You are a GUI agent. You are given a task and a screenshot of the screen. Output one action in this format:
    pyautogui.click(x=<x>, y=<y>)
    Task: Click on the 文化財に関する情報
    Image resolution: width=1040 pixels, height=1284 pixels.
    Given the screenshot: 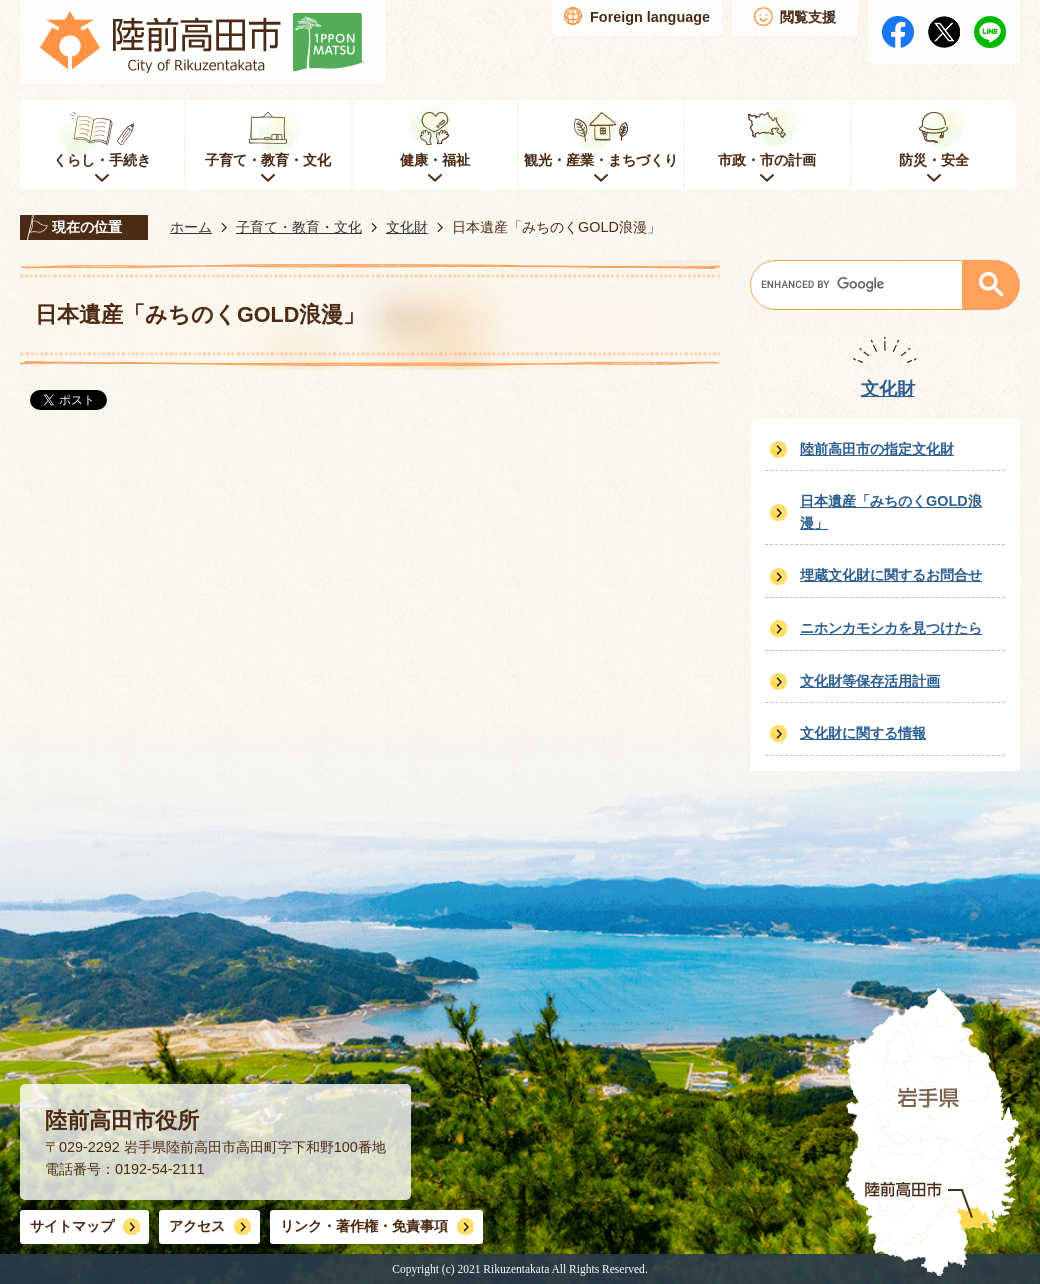 What is the action you would take?
    pyautogui.click(x=863, y=733)
    